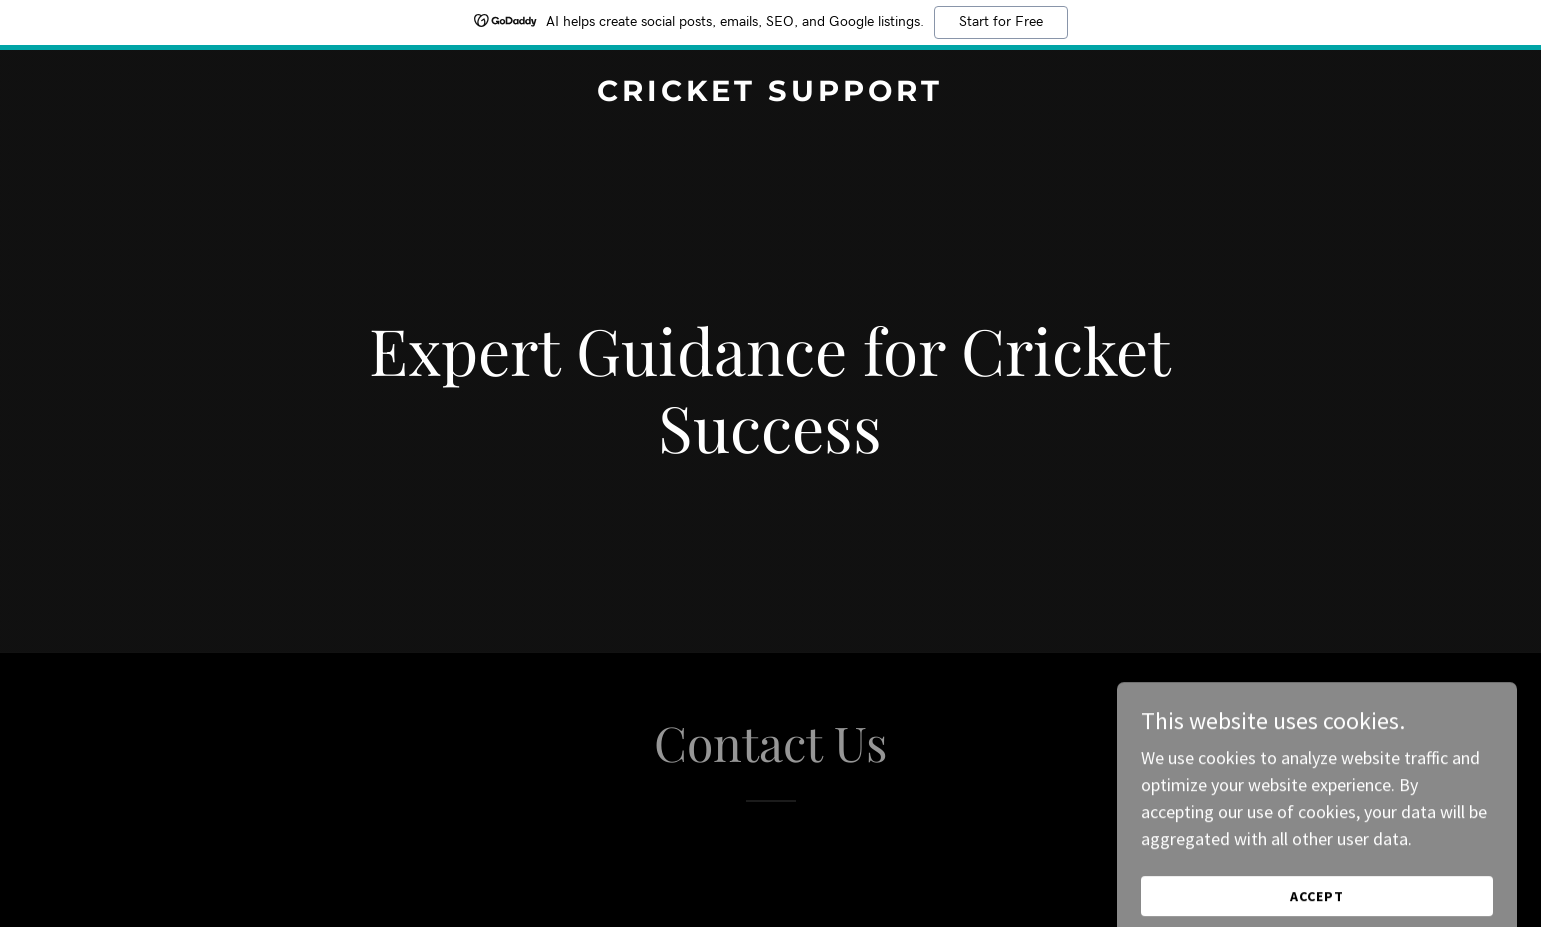 The height and width of the screenshot is (927, 1541). Describe the element at coordinates (1001, 22) in the screenshot. I see `Start for Free` at that location.